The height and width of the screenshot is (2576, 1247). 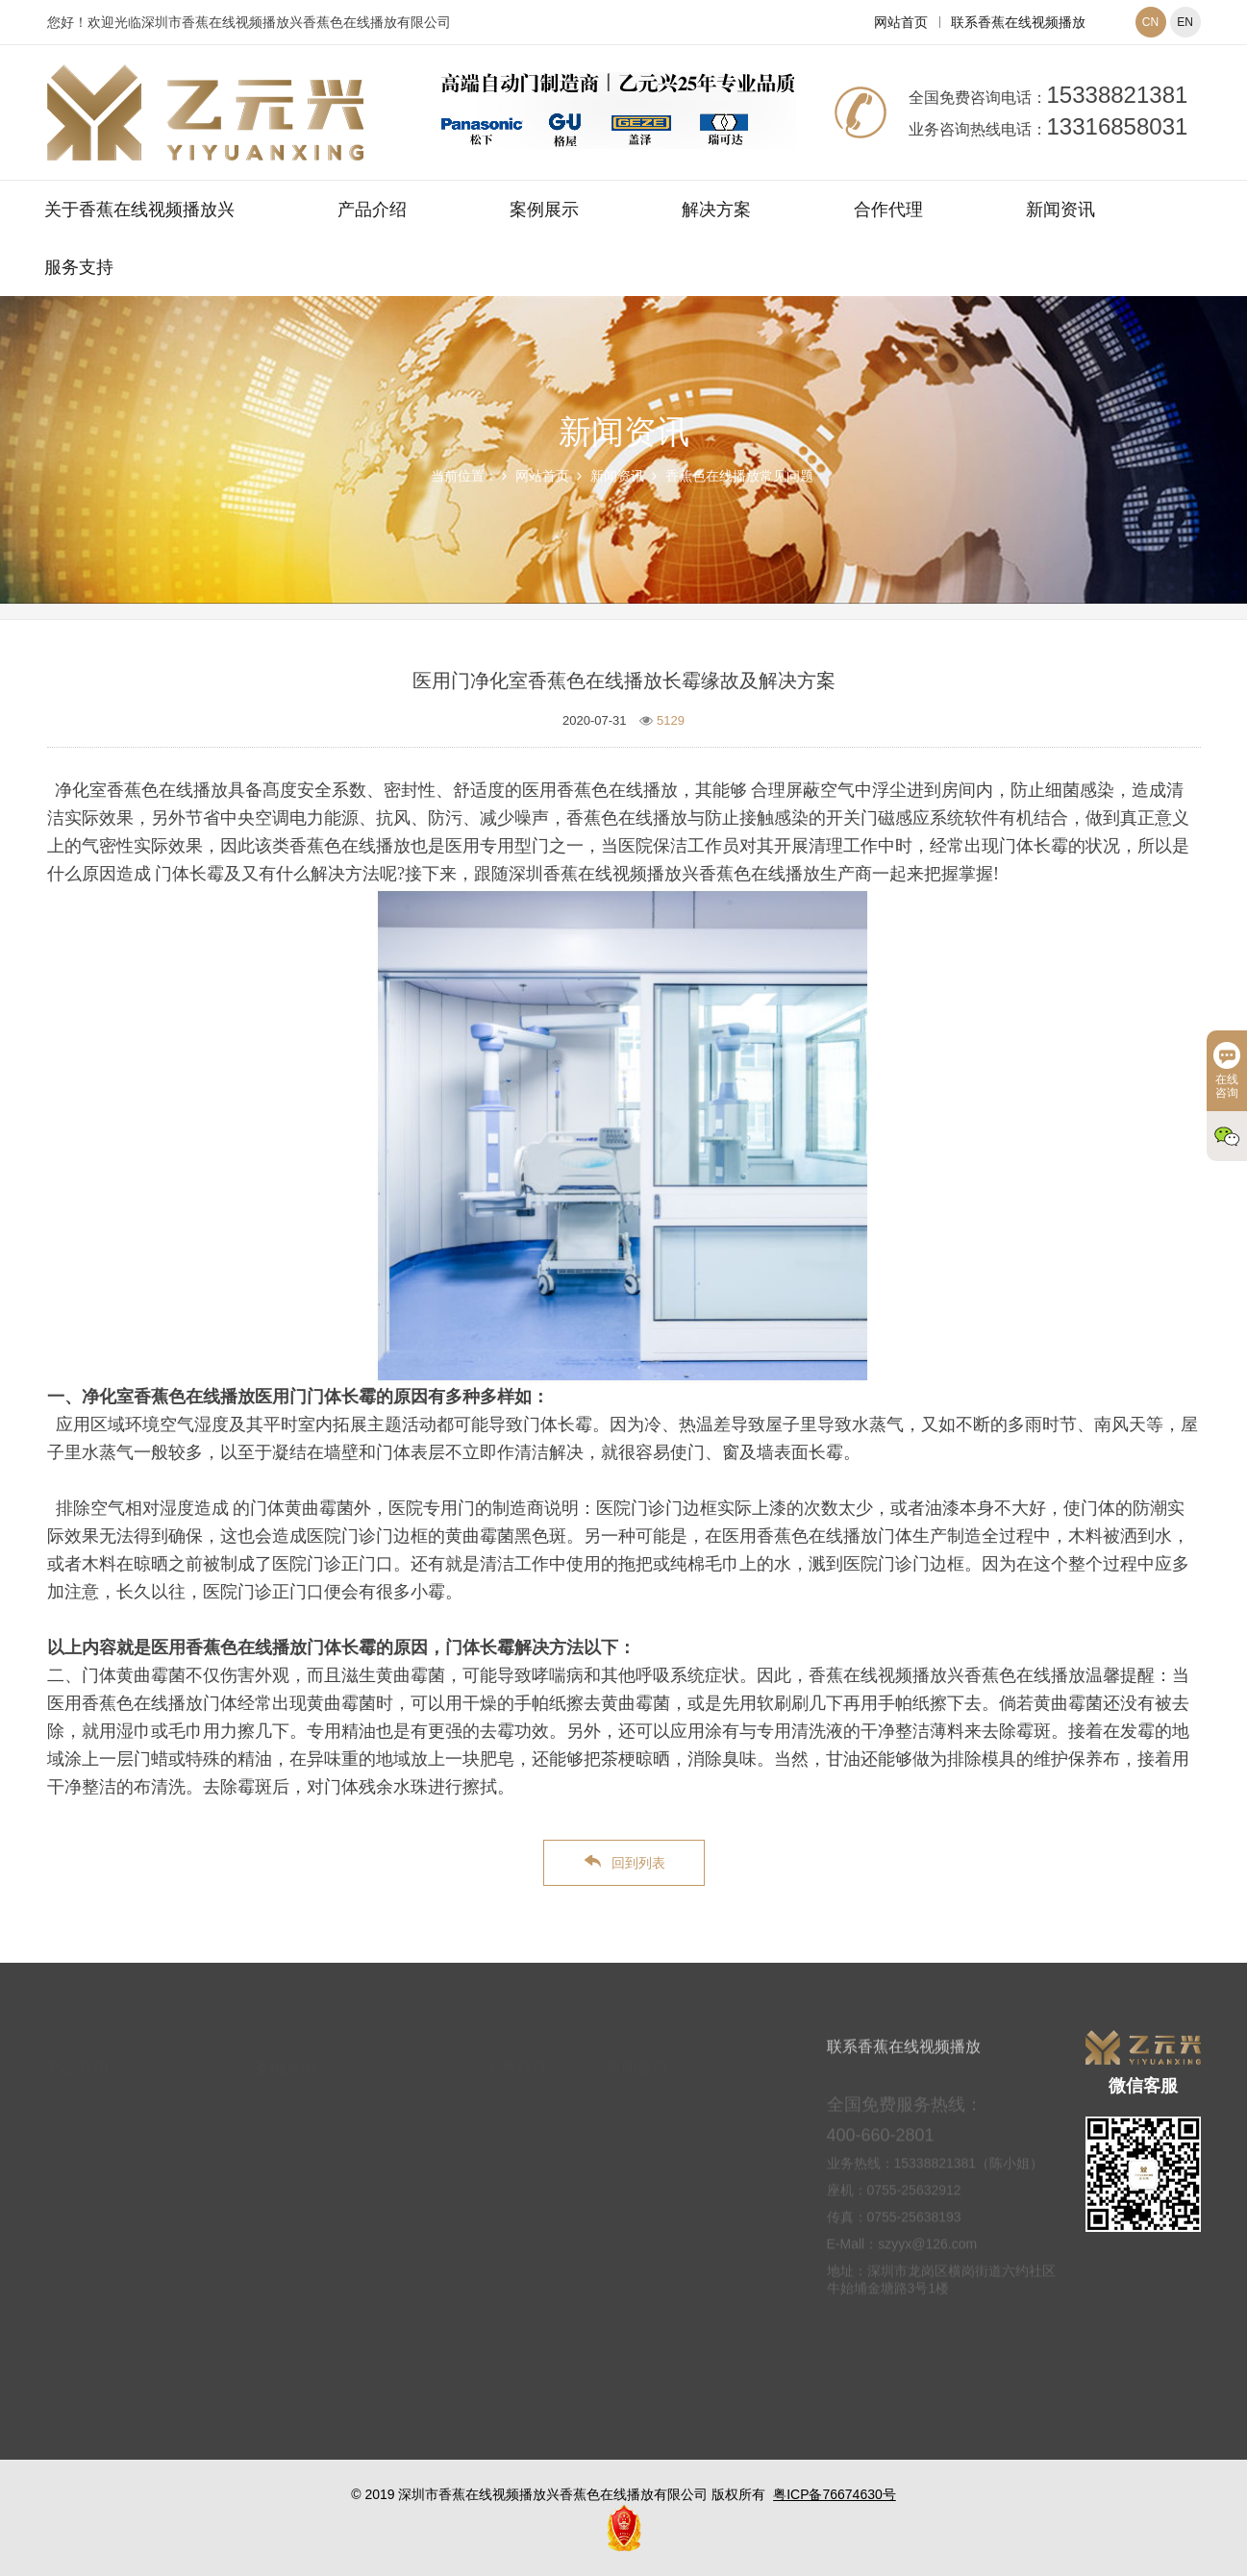 What do you see at coordinates (78, 267) in the screenshot?
I see `服务支持` at bounding box center [78, 267].